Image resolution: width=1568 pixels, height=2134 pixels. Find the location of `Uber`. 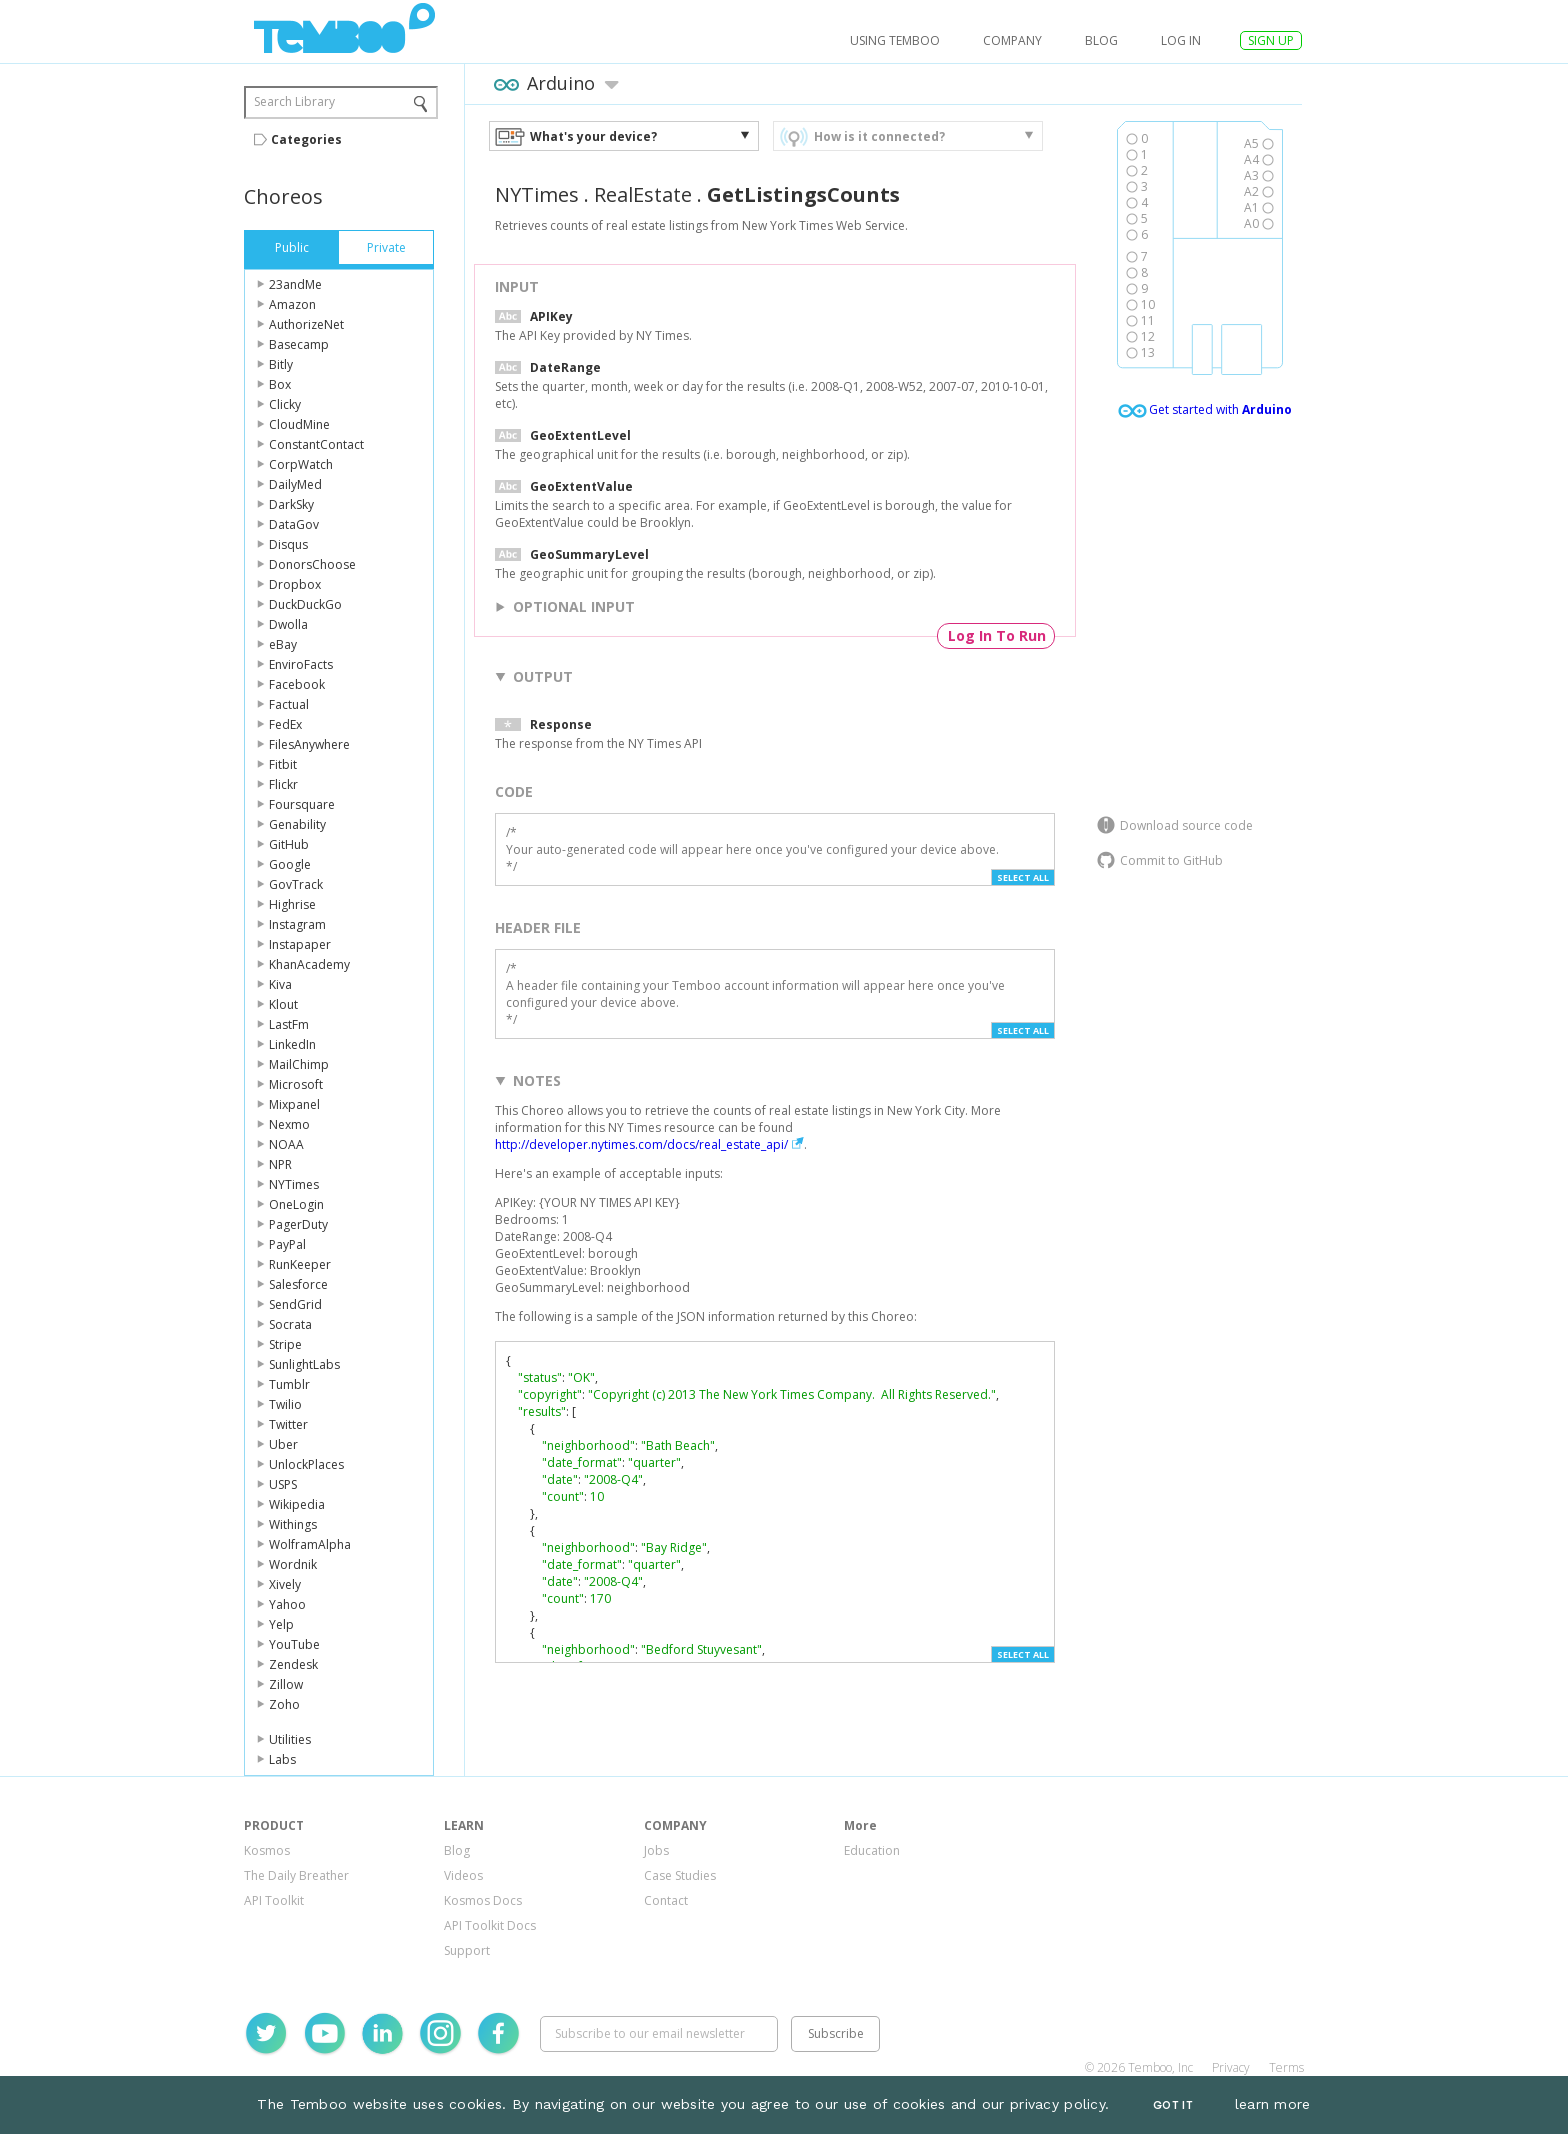

Uber is located at coordinates (283, 1444).